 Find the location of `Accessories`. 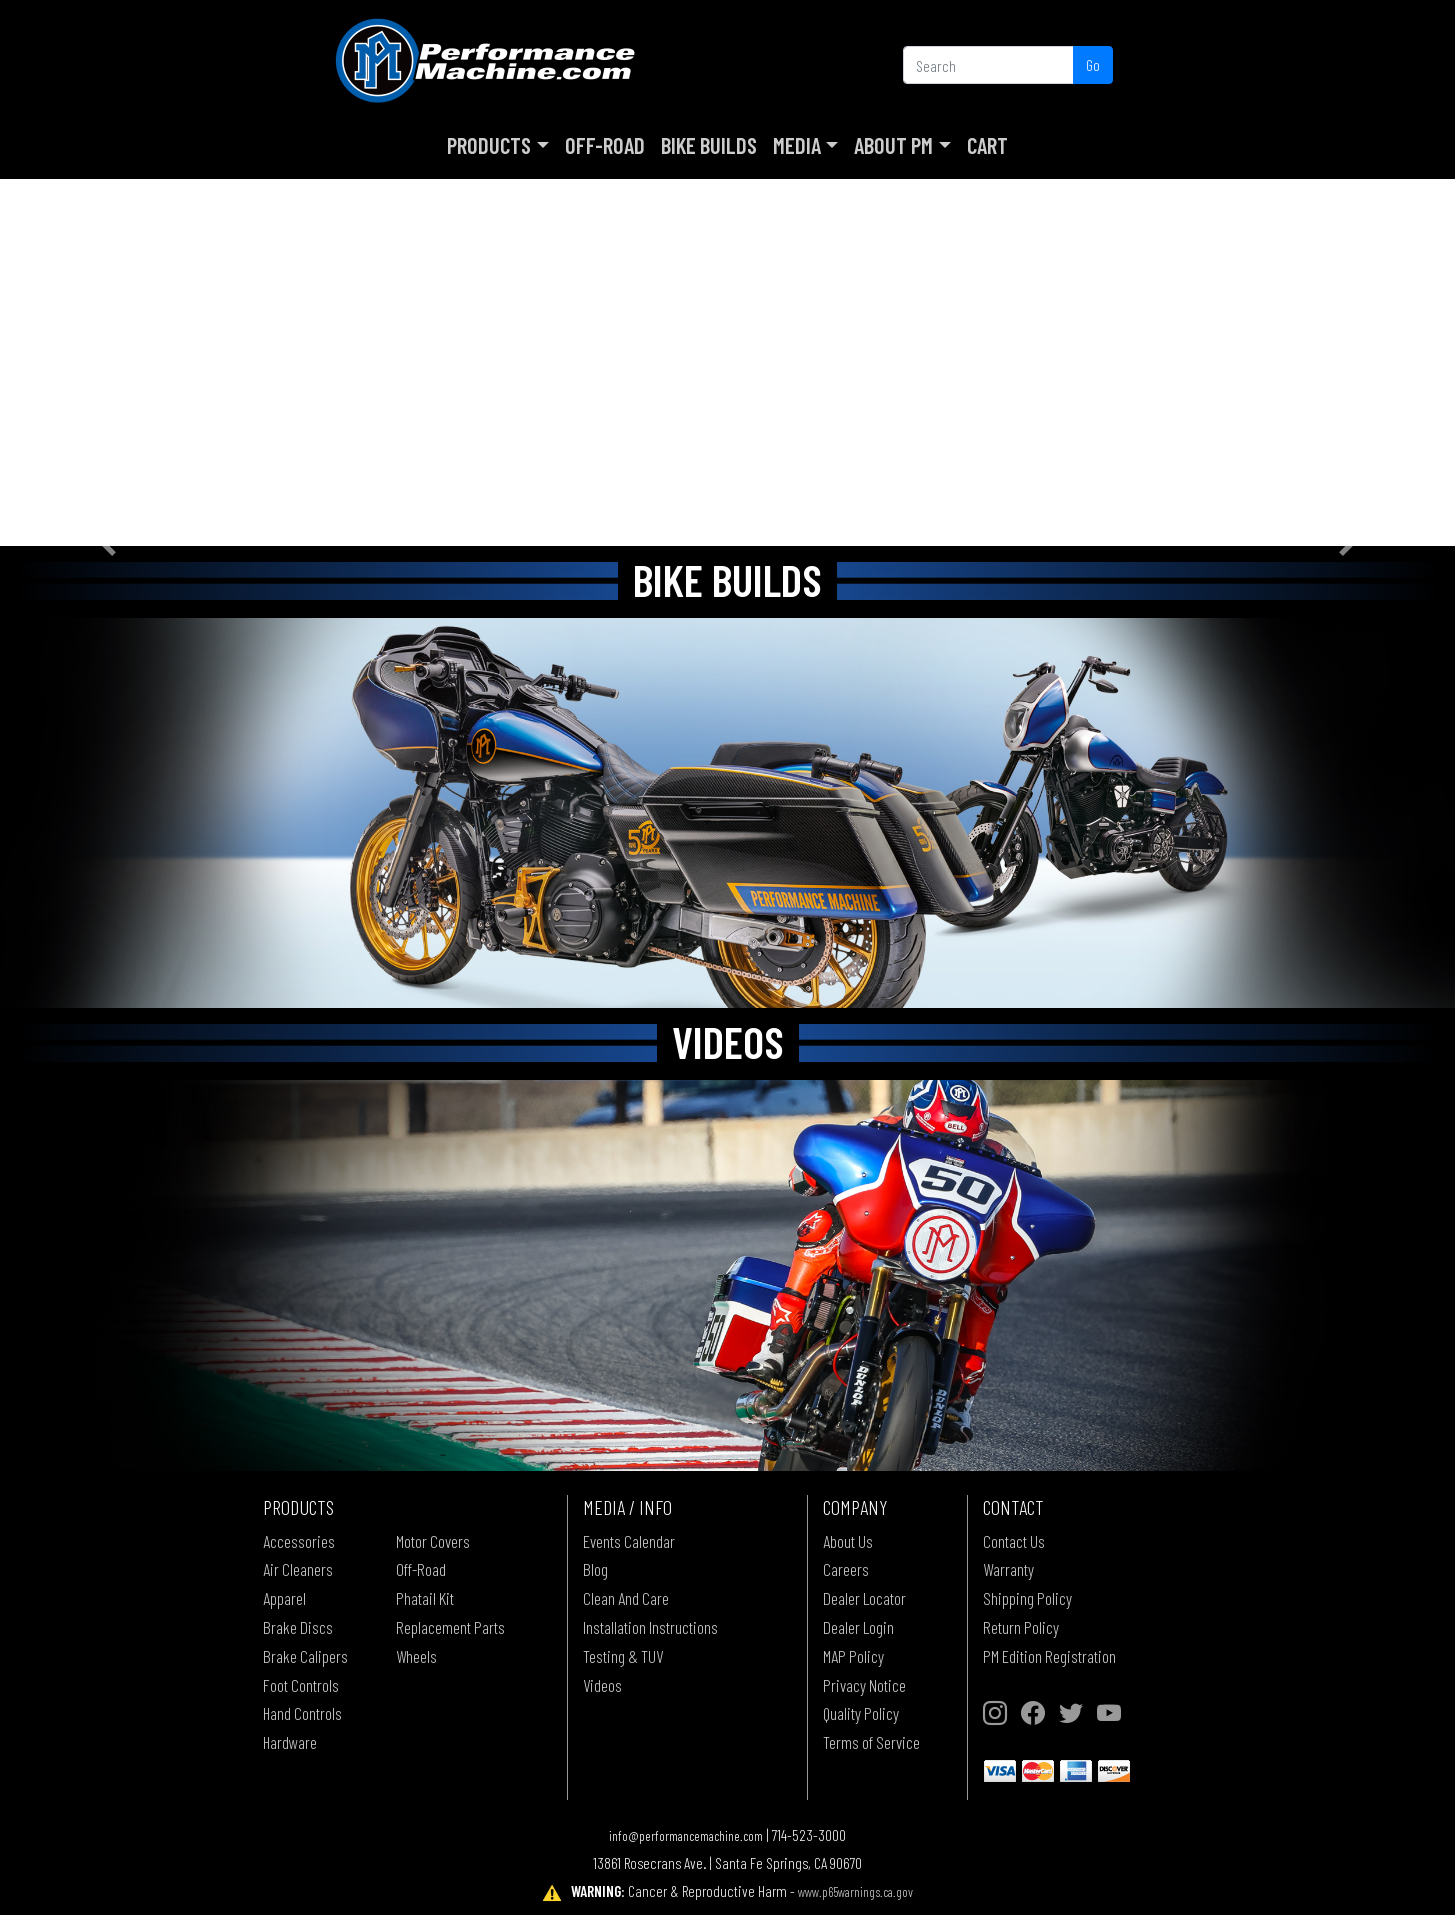

Accessories is located at coordinates (299, 1541).